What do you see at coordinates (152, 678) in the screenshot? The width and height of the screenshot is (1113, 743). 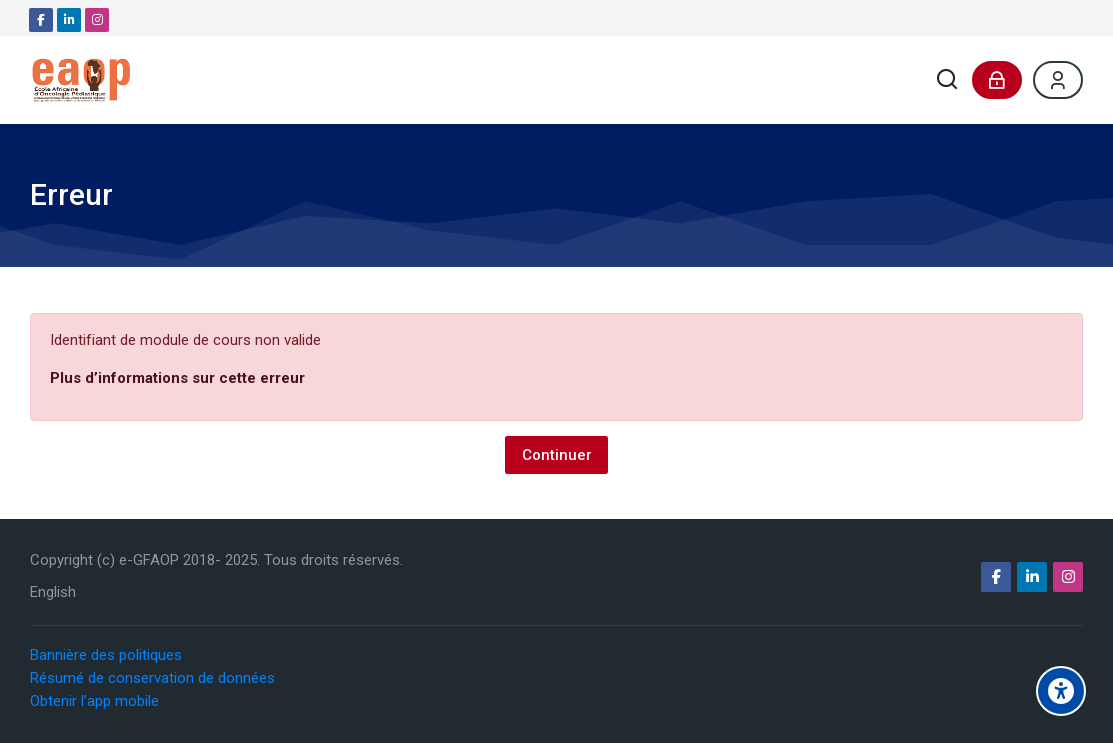 I see `Résumé de conservation de données` at bounding box center [152, 678].